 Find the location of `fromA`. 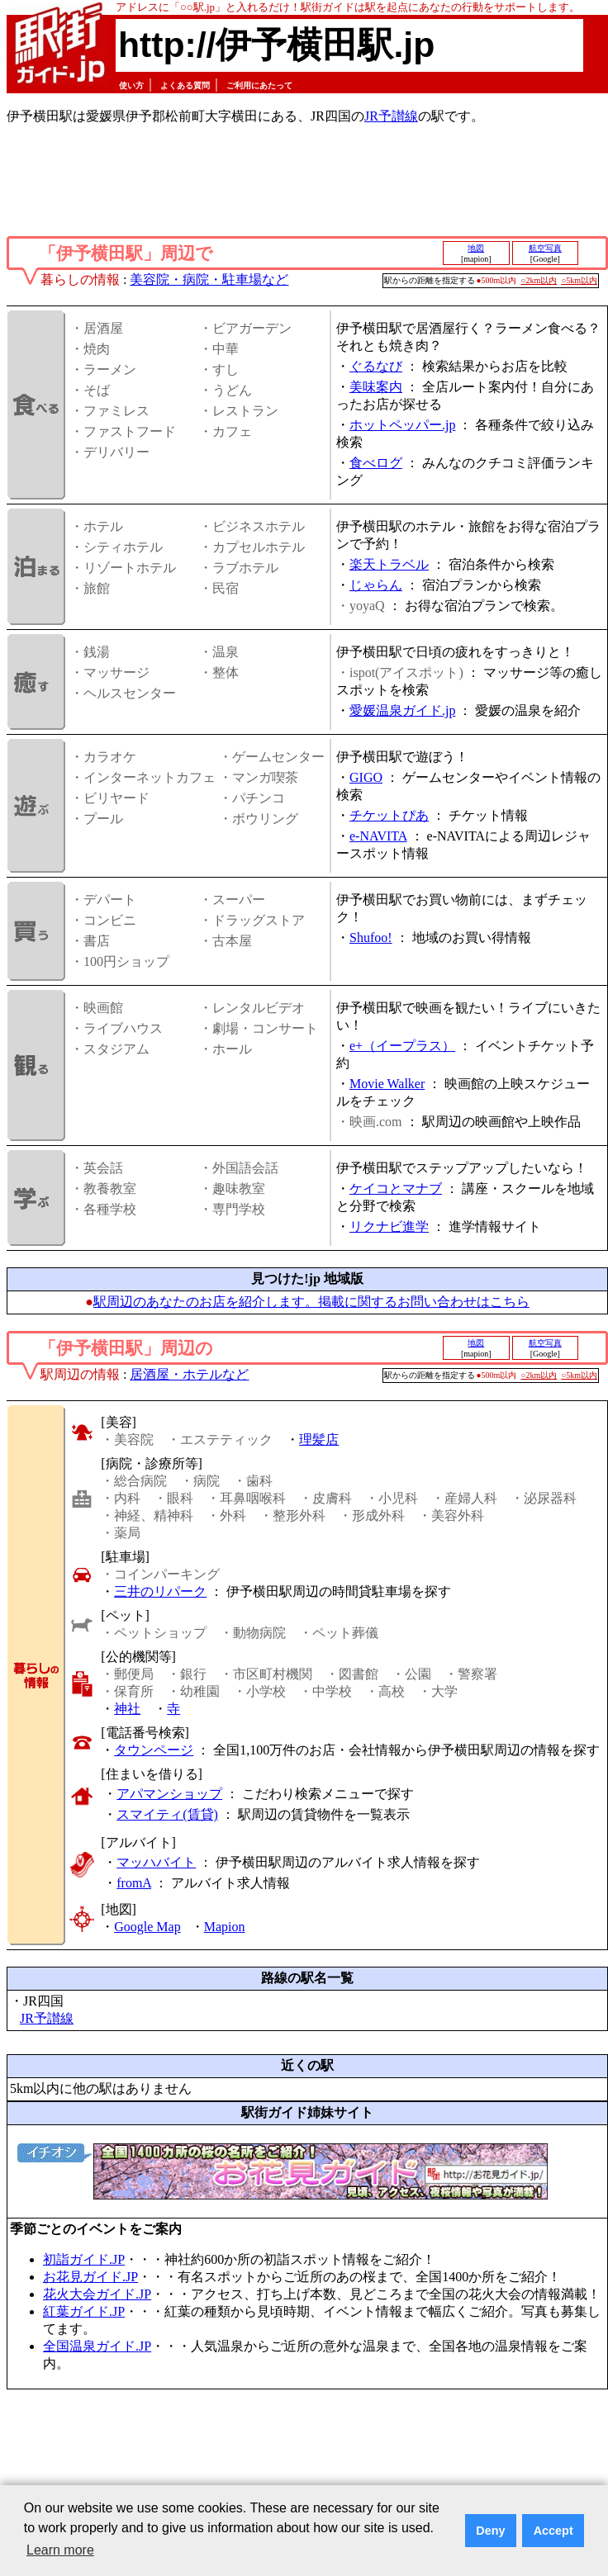

fromA is located at coordinates (133, 1883).